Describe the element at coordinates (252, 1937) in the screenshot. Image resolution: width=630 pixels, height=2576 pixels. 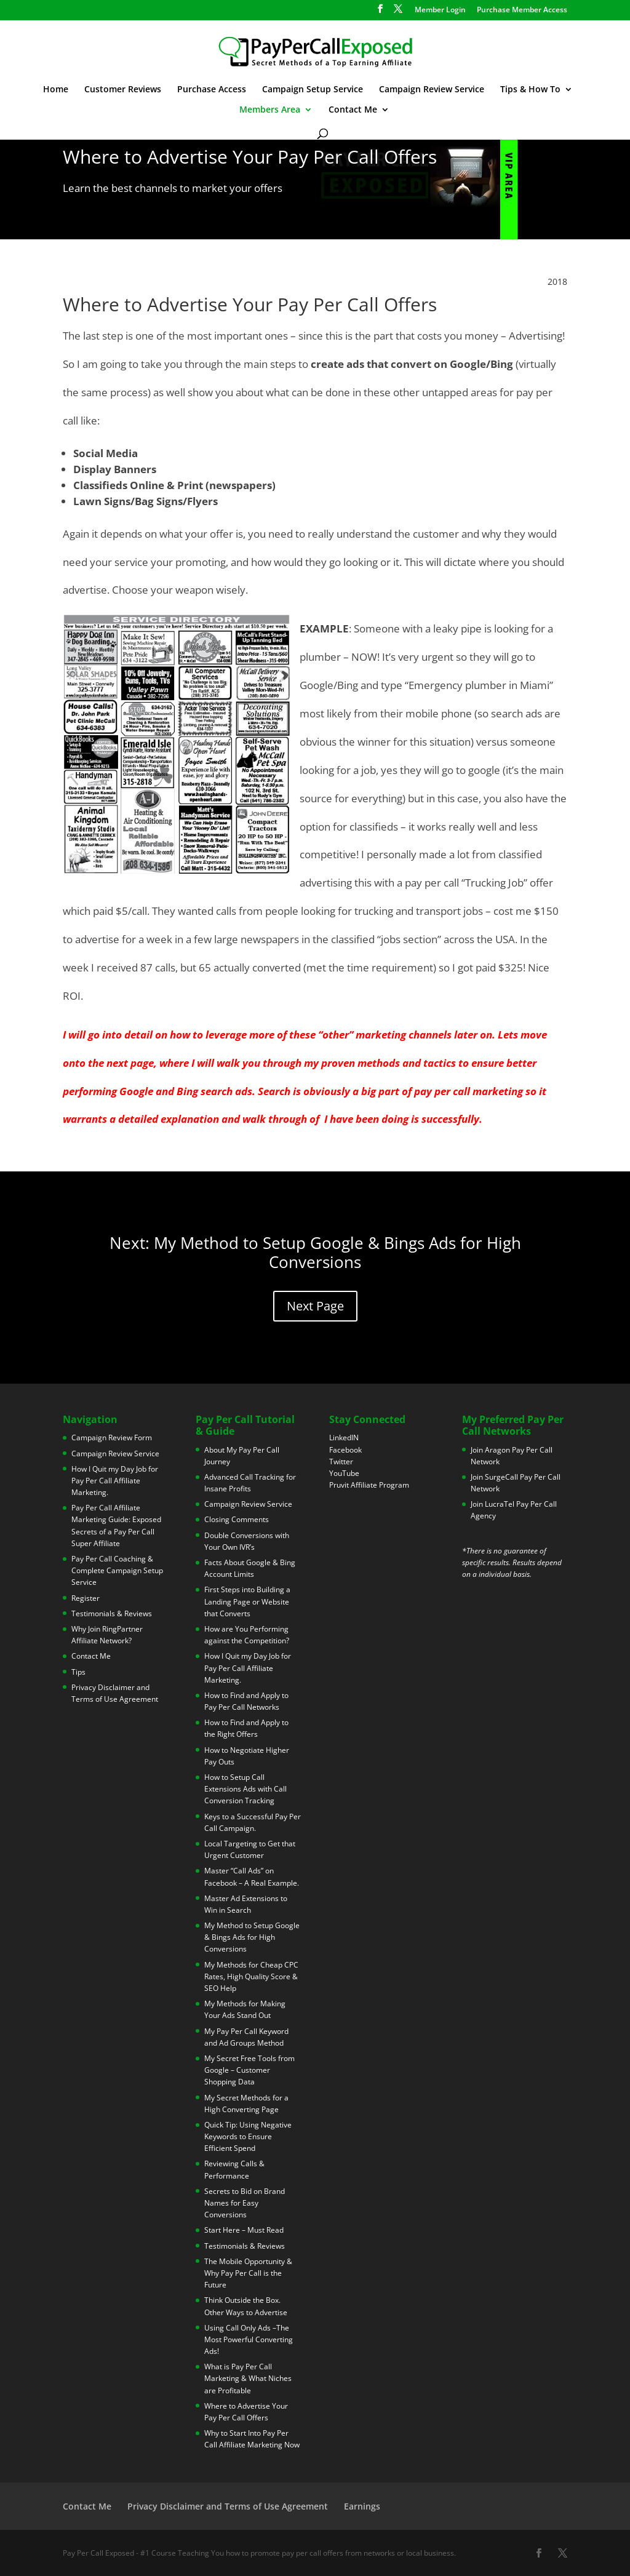
I see `My Method to Setup Google & Bings Ads for High Conversions` at that location.